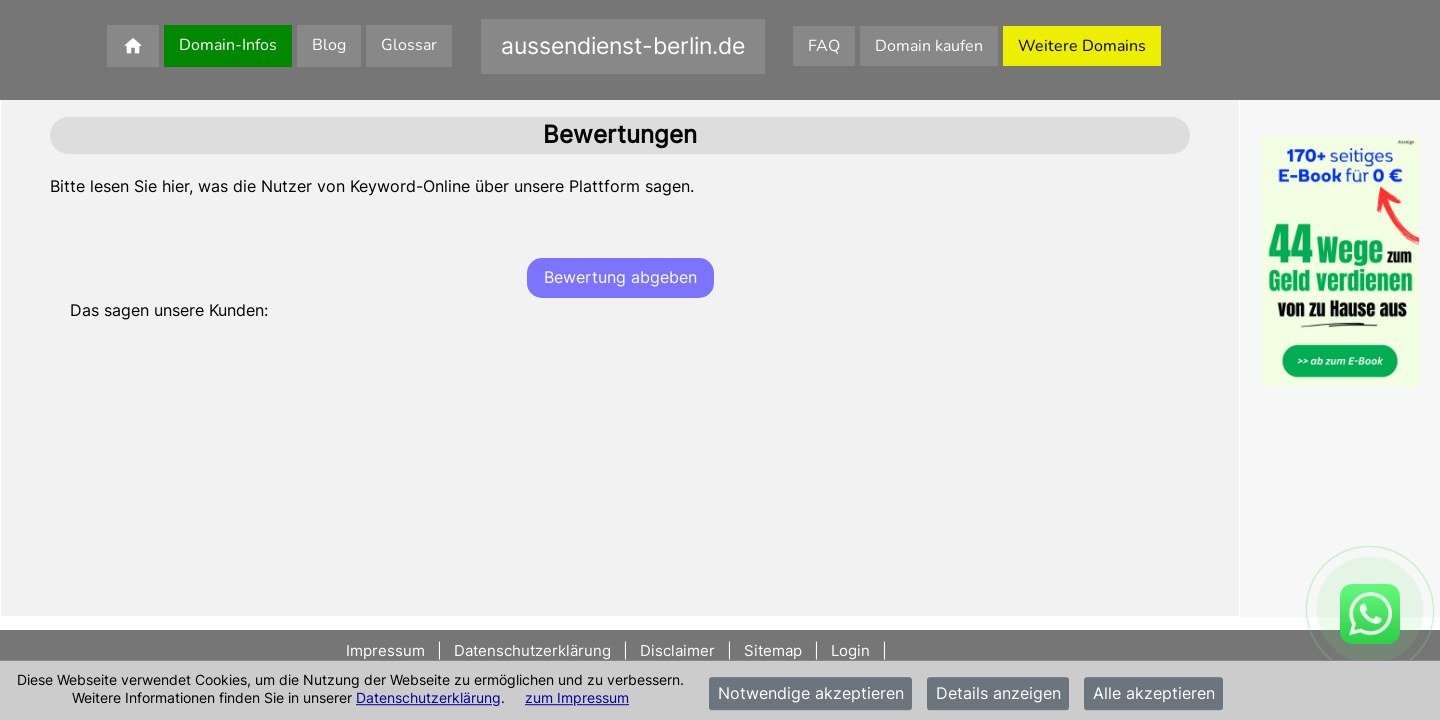  Describe the element at coordinates (677, 650) in the screenshot. I see `Disclaimer` at that location.